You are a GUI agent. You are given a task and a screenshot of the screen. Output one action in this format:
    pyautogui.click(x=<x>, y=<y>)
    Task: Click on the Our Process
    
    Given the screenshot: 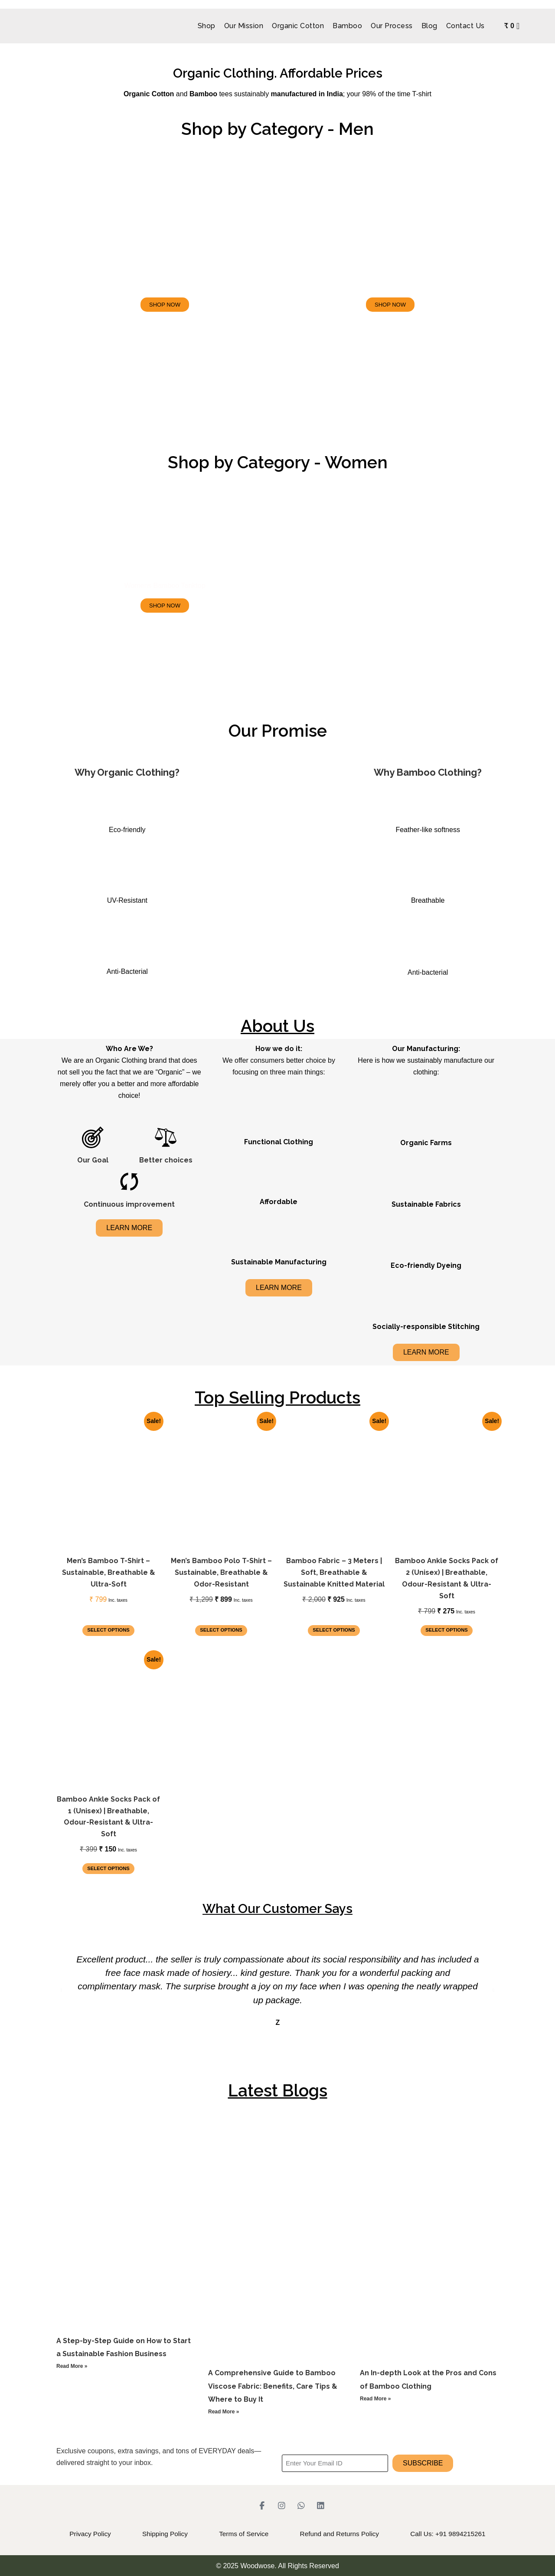 What is the action you would take?
    pyautogui.click(x=392, y=26)
    